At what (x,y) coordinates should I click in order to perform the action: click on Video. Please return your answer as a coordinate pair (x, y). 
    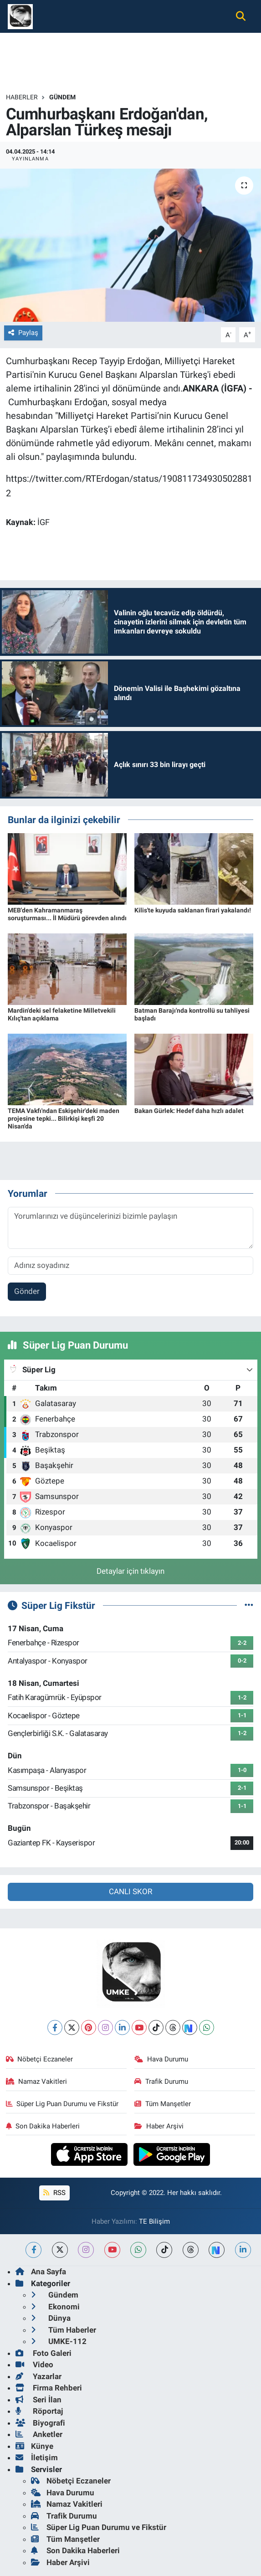
    Looking at the image, I should click on (34, 2364).